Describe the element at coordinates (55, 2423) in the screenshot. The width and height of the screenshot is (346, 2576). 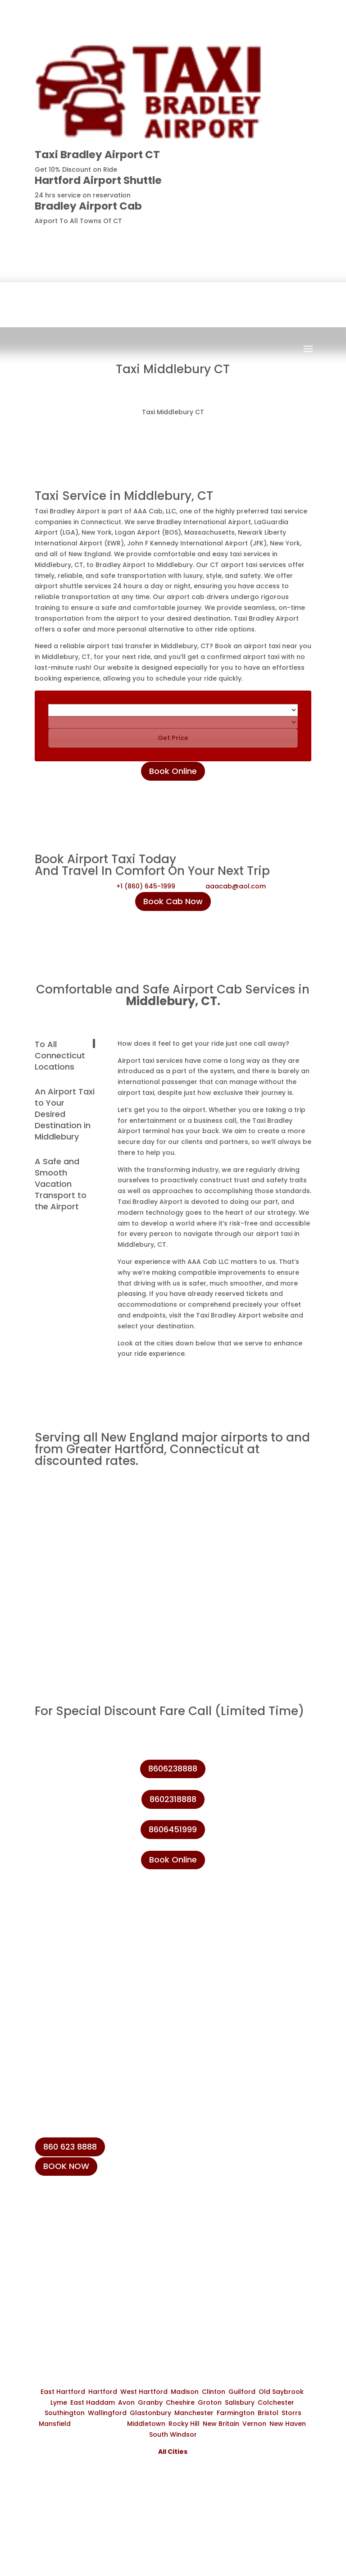
I see `Mansfield` at that location.